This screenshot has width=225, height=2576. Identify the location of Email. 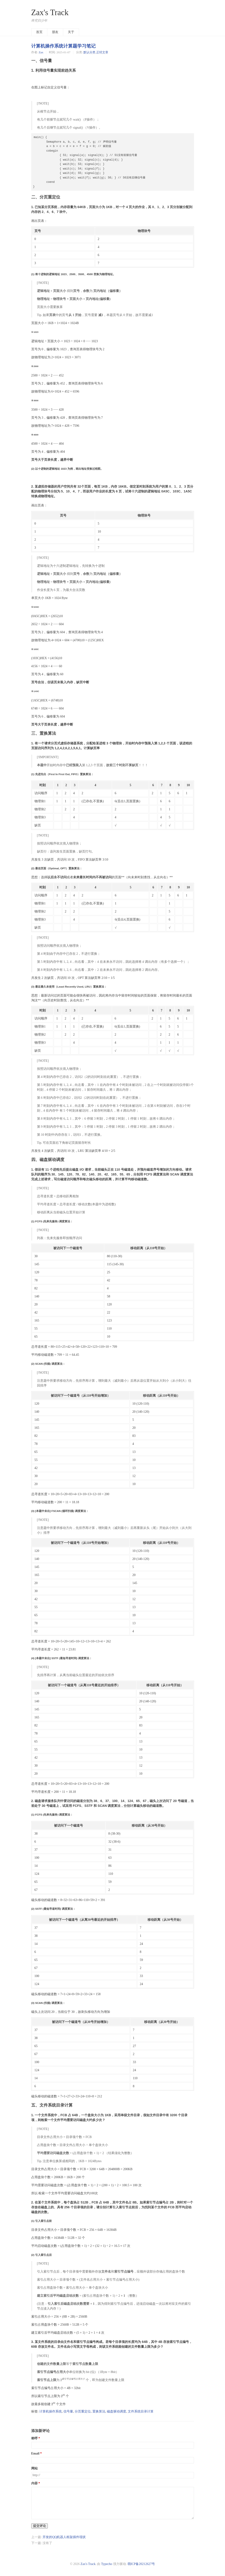
(35, 2453).